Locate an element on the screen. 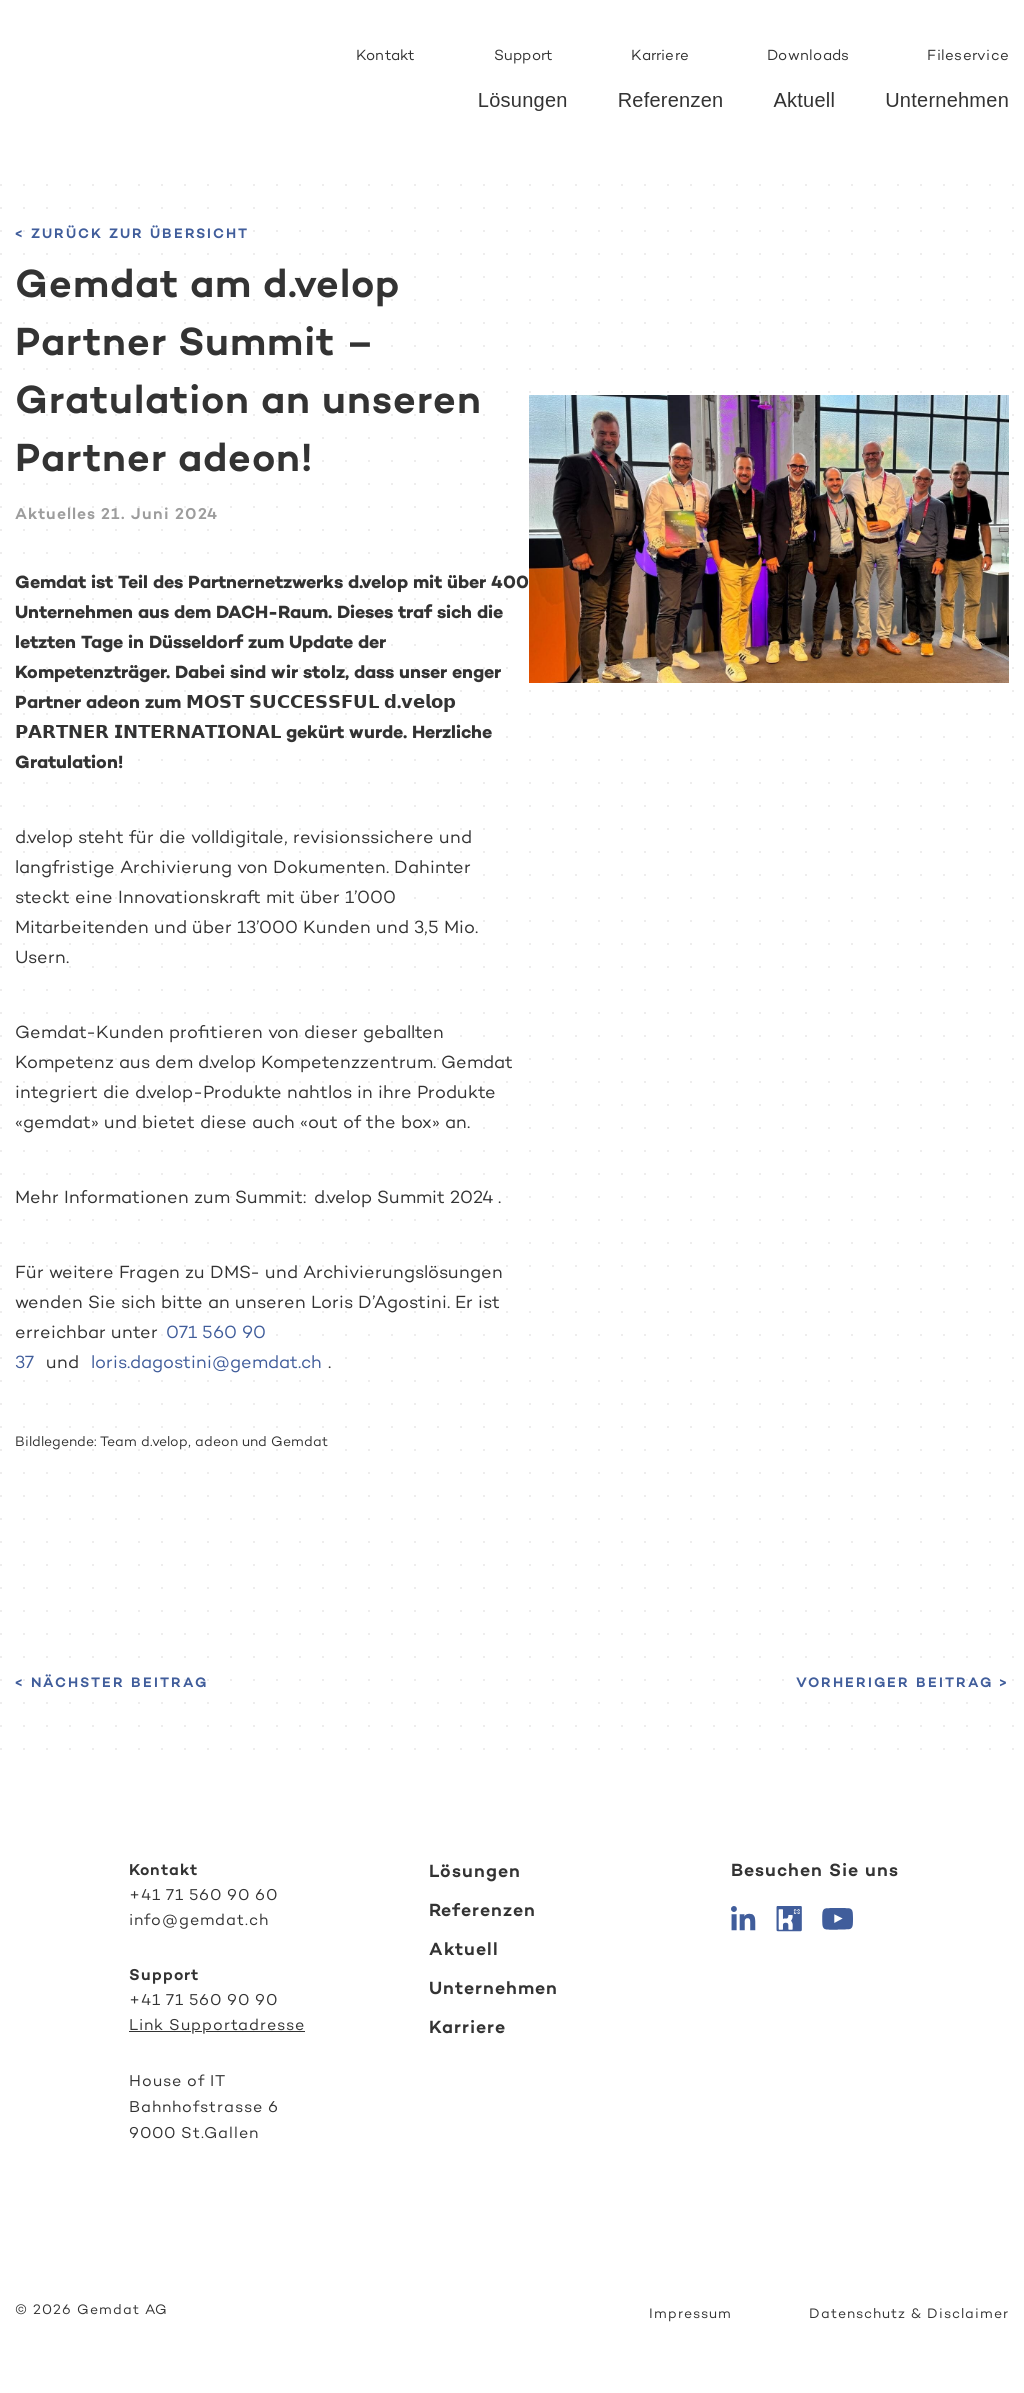 Image resolution: width=1024 pixels, height=2393 pixels. Datenschutz & Disclaimer is located at coordinates (909, 2313).